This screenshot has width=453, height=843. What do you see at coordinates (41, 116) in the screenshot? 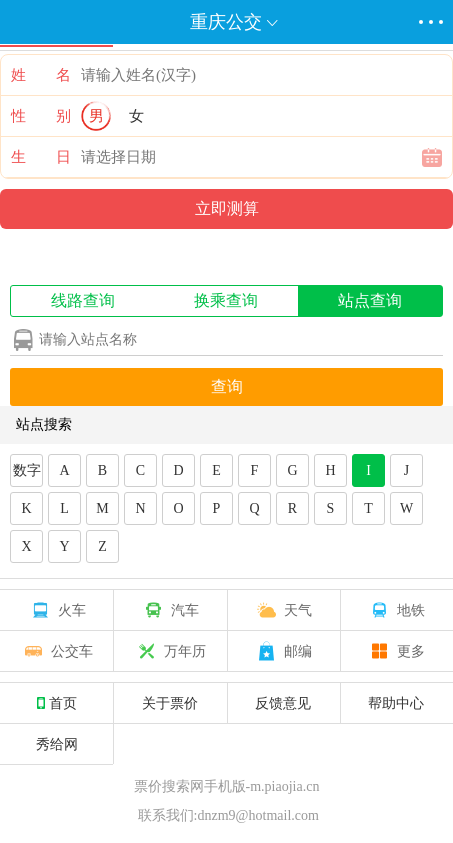
I see `性 别` at bounding box center [41, 116].